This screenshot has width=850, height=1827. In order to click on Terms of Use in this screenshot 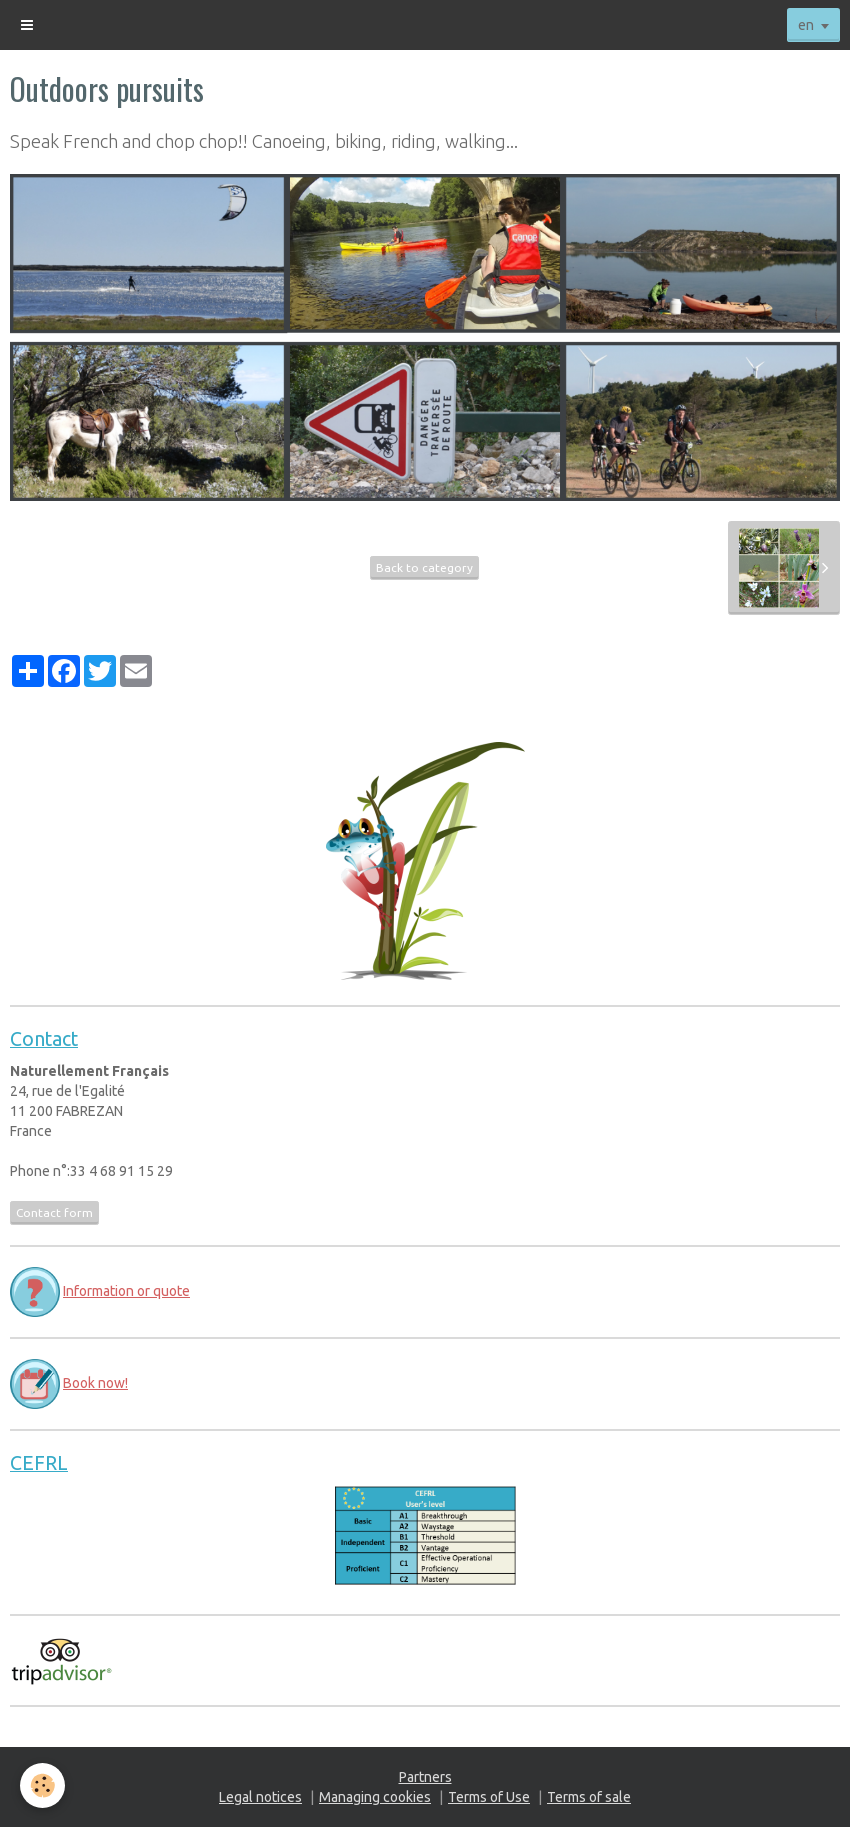, I will do `click(489, 1797)`.